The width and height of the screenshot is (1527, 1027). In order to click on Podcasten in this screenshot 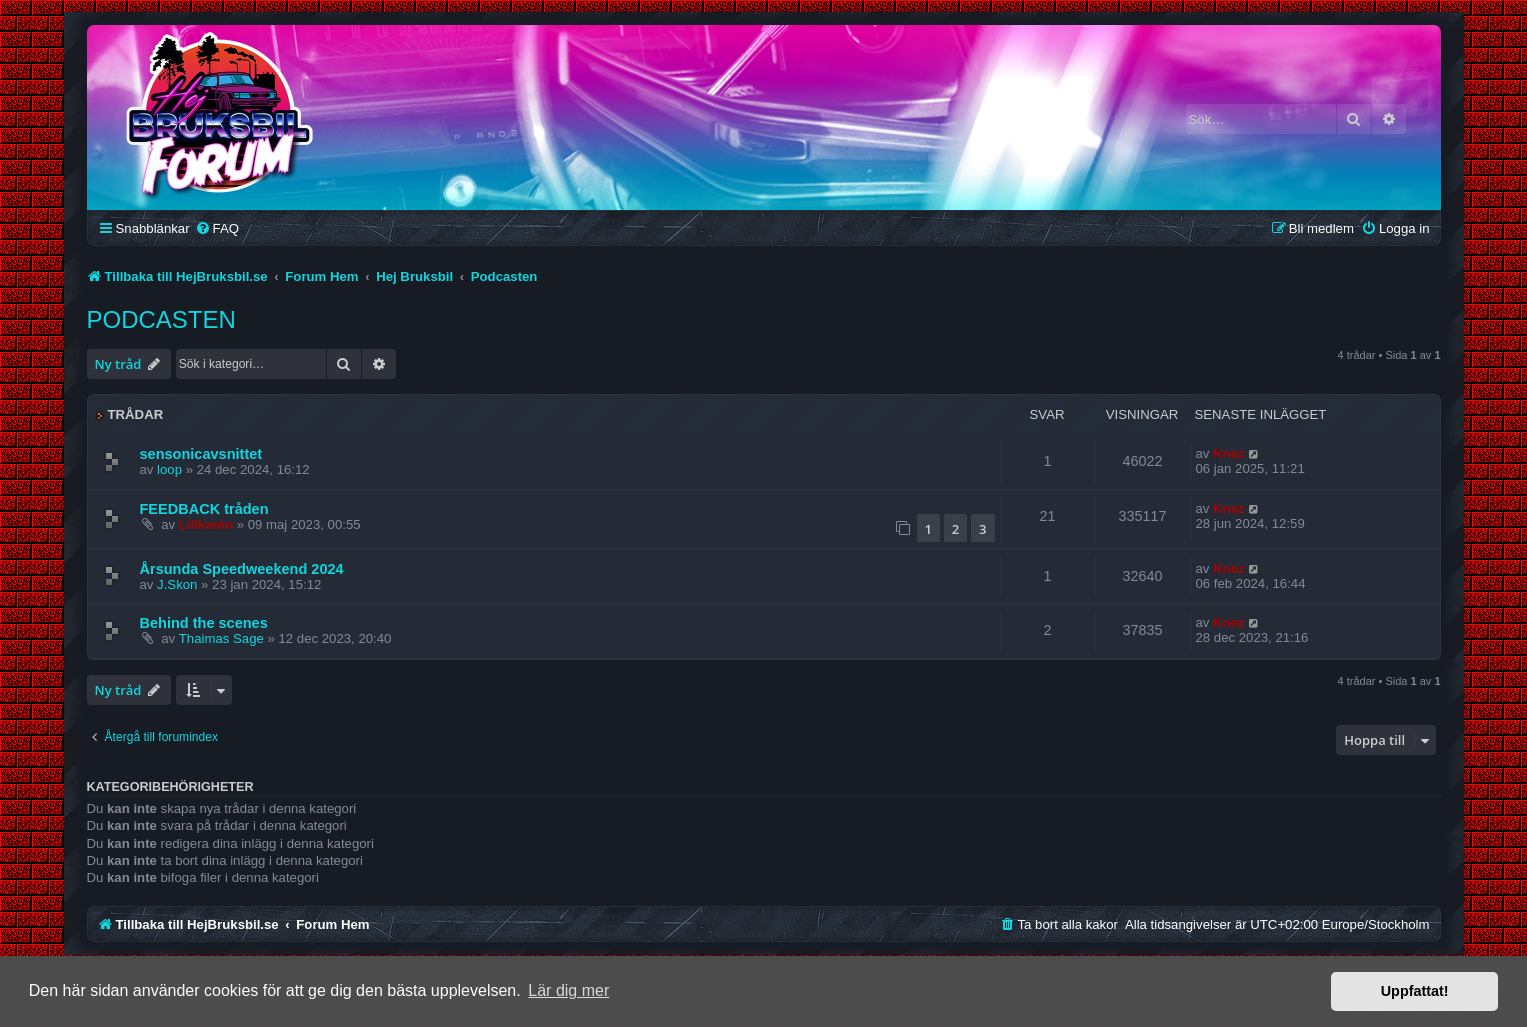, I will do `click(161, 319)`.